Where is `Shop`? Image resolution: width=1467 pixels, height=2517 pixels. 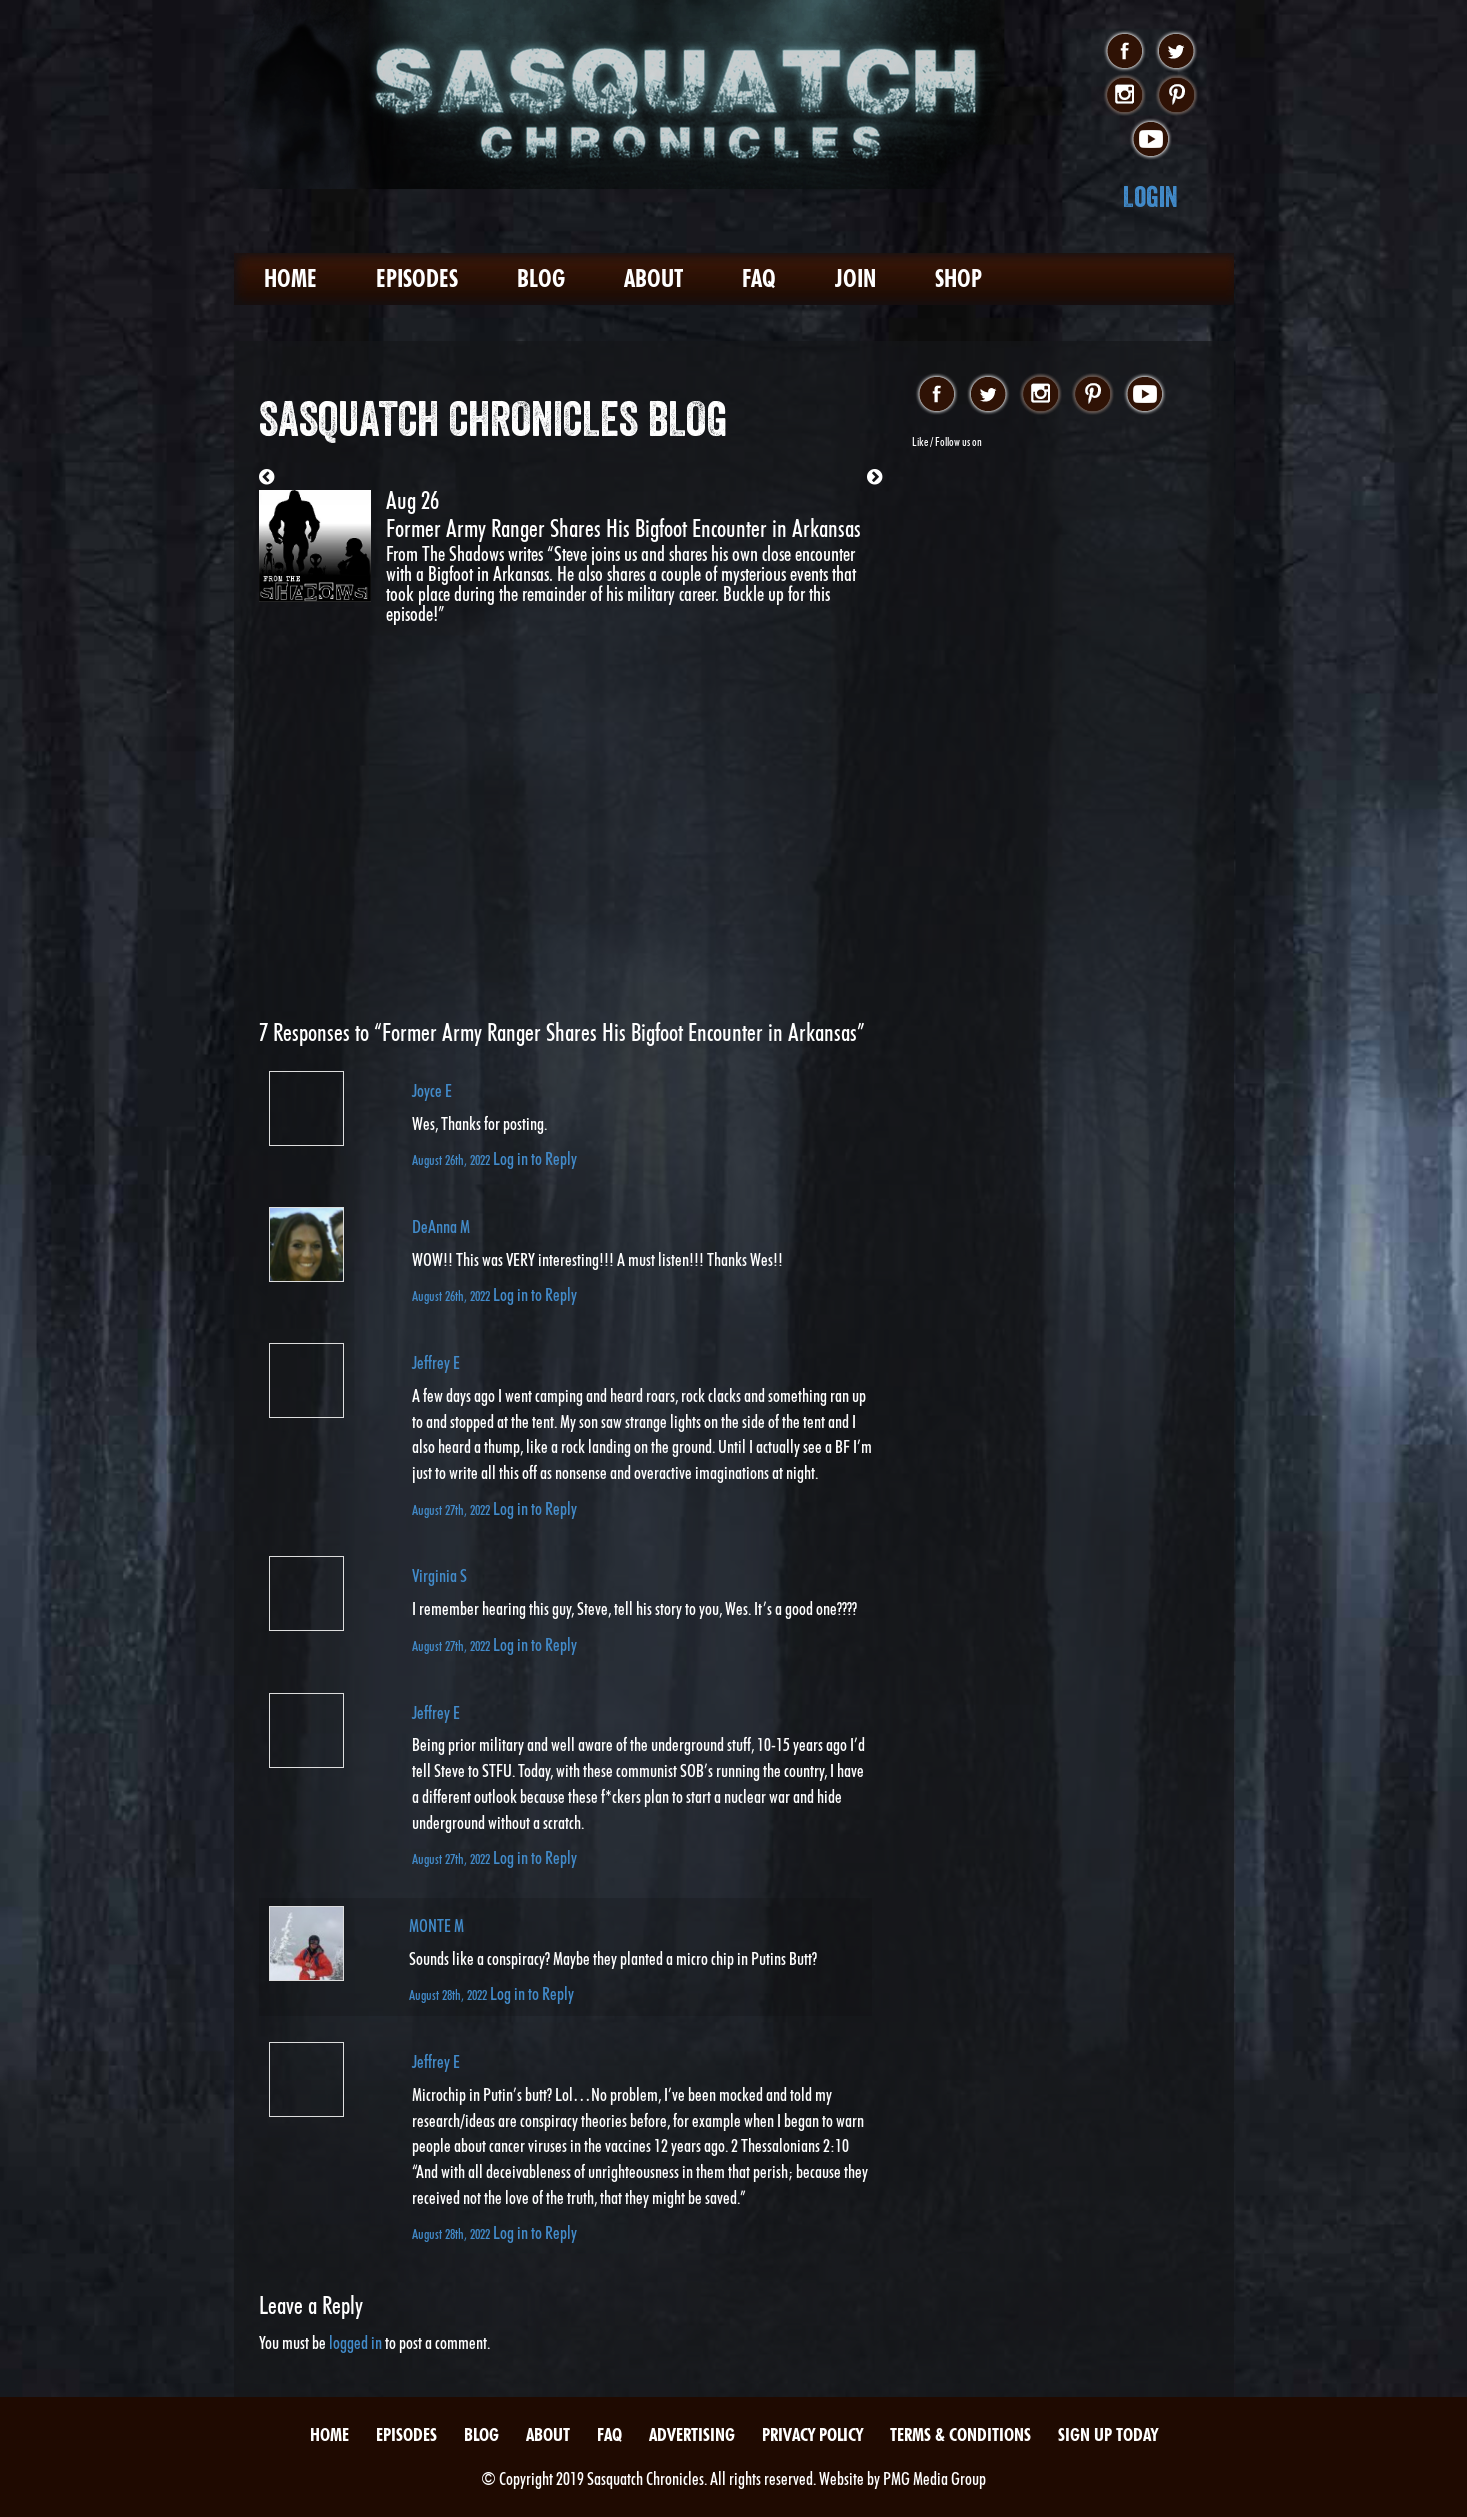
Shop is located at coordinates (958, 278).